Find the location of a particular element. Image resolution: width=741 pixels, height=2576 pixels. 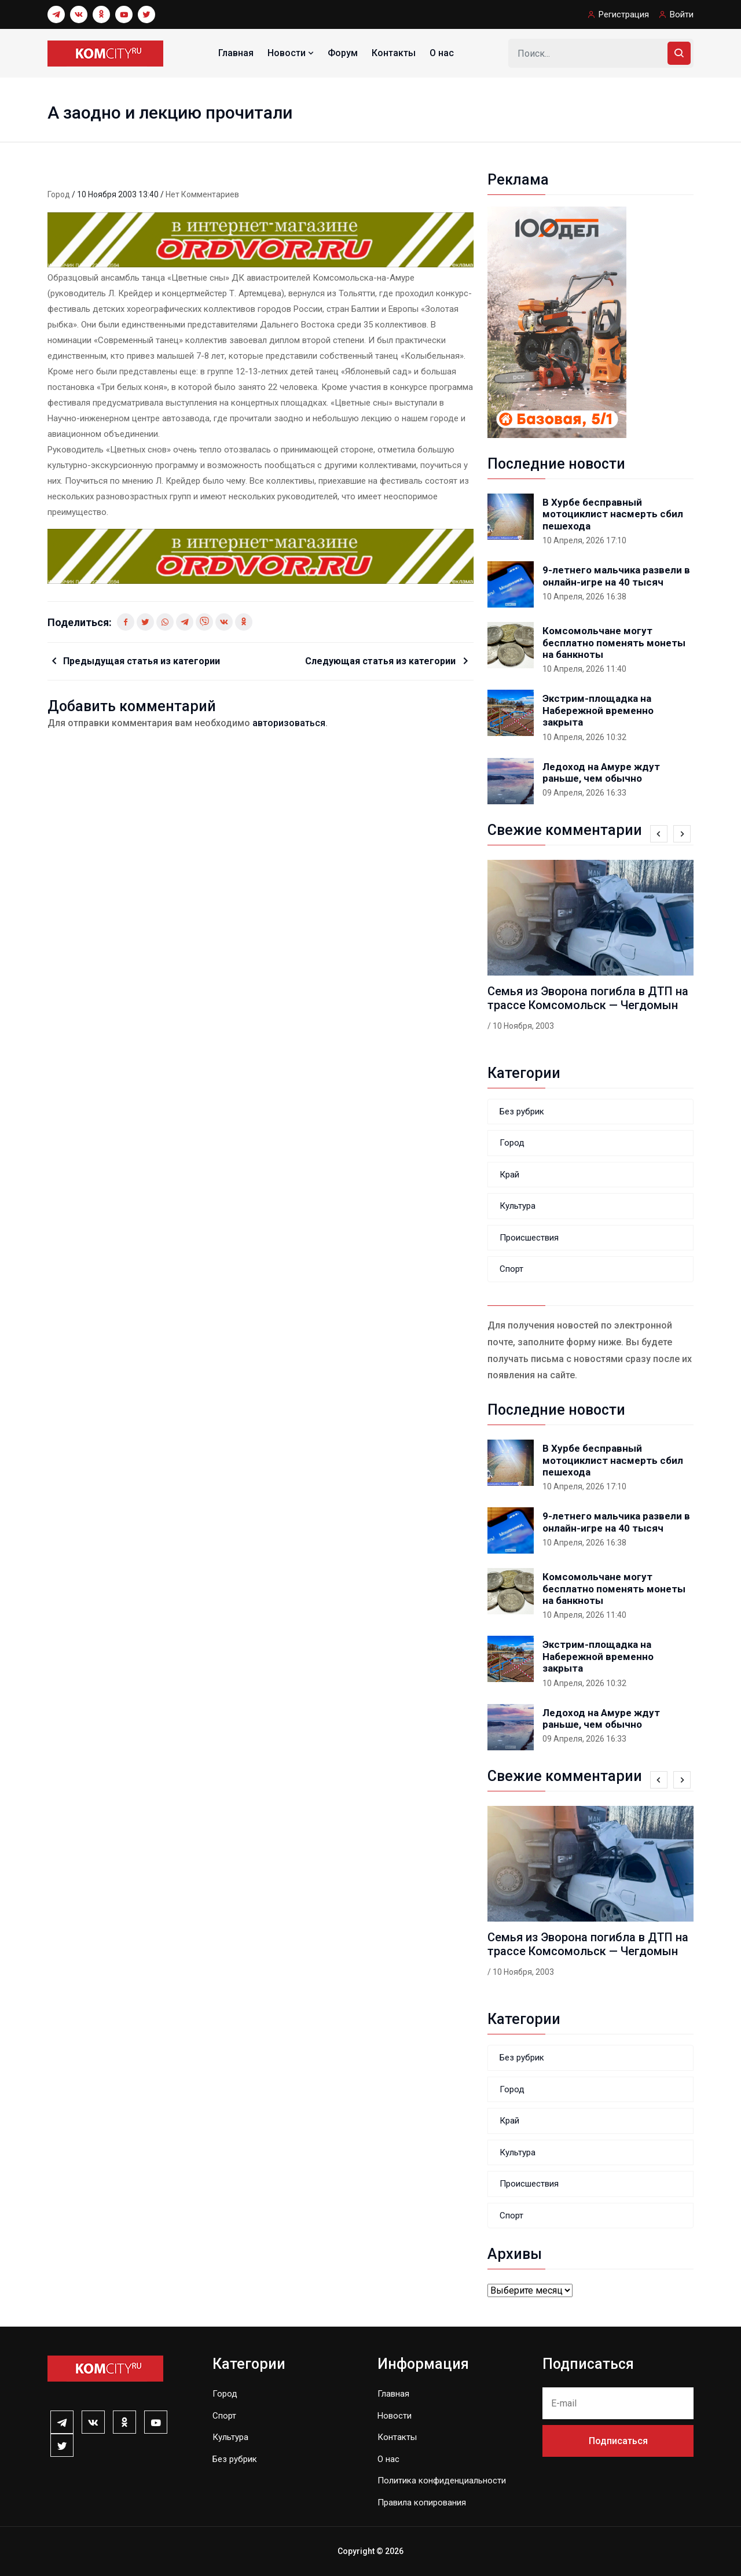

Политика конфиденциальности is located at coordinates (441, 2480).